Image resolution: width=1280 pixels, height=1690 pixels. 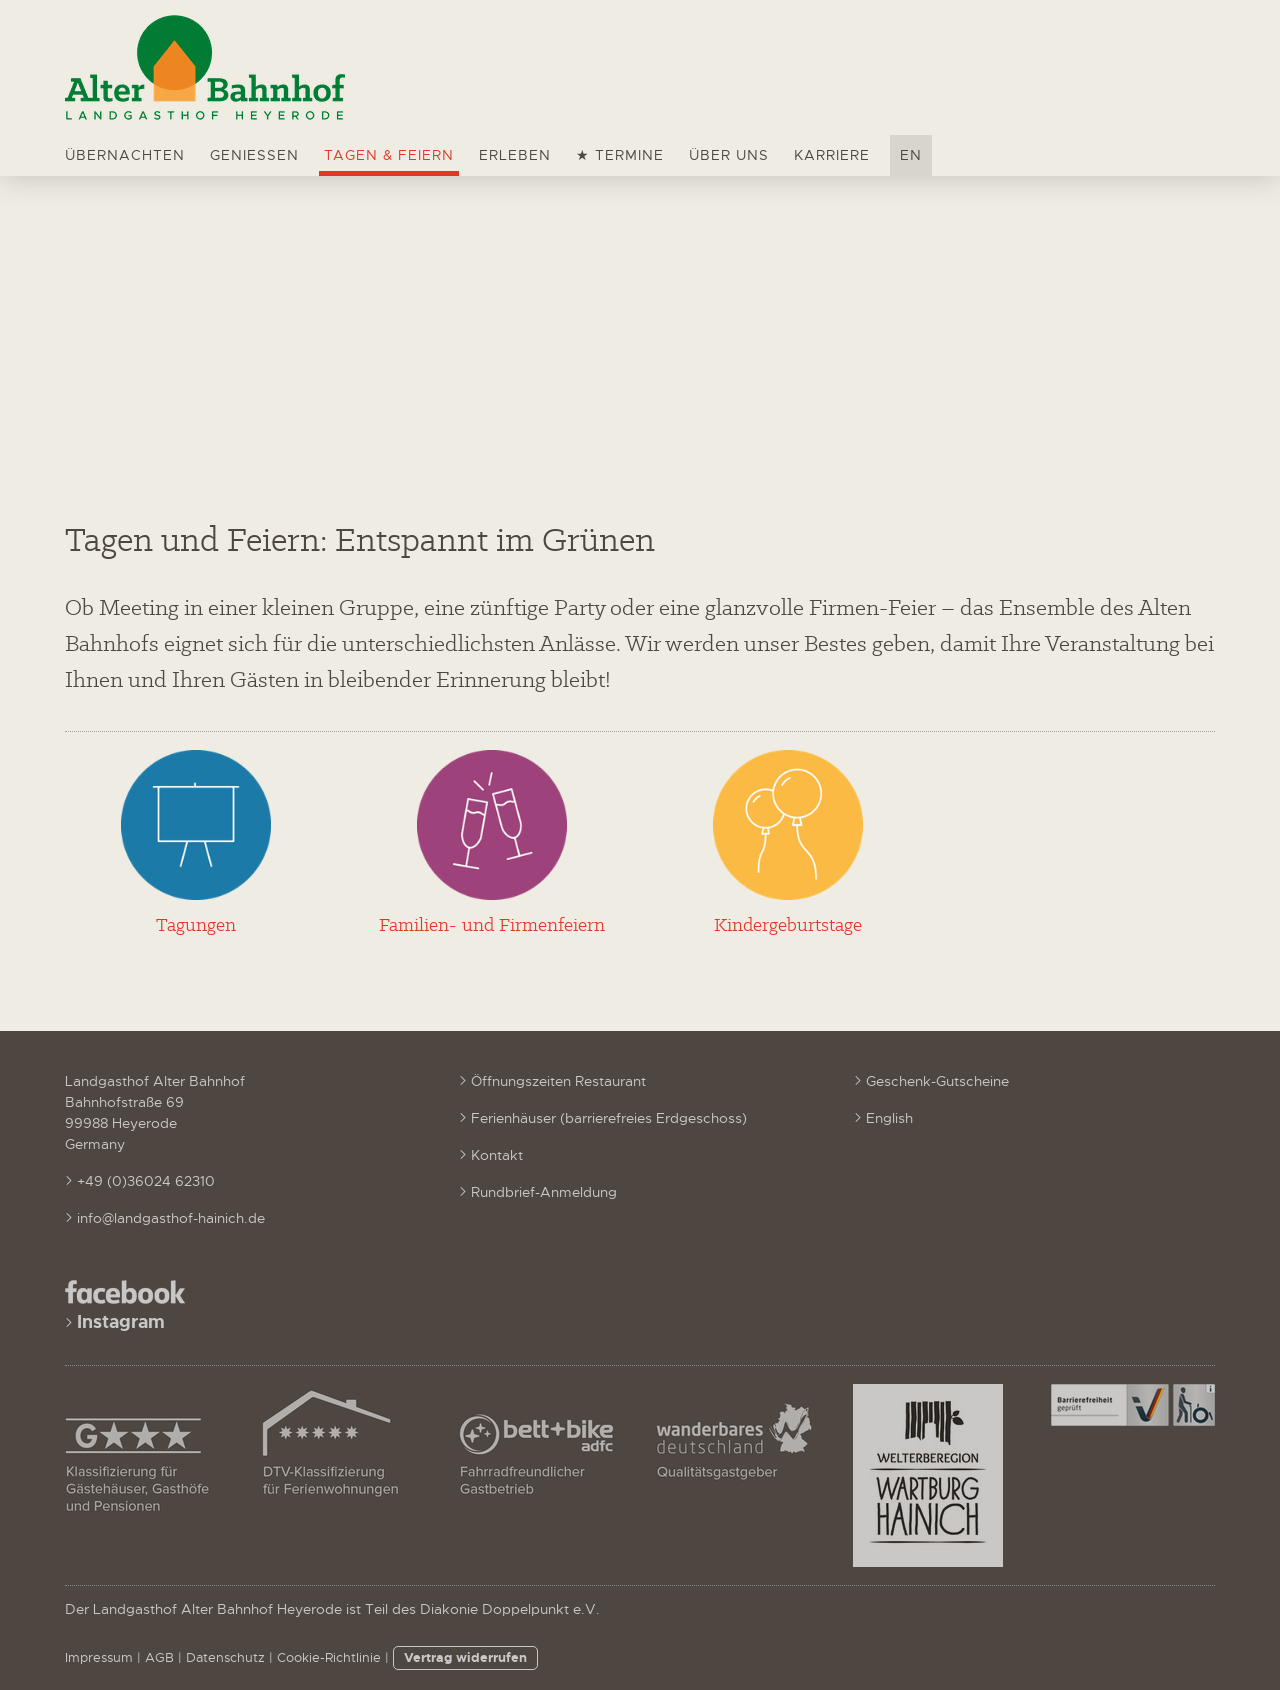 What do you see at coordinates (515, 155) in the screenshot?
I see `Erleben` at bounding box center [515, 155].